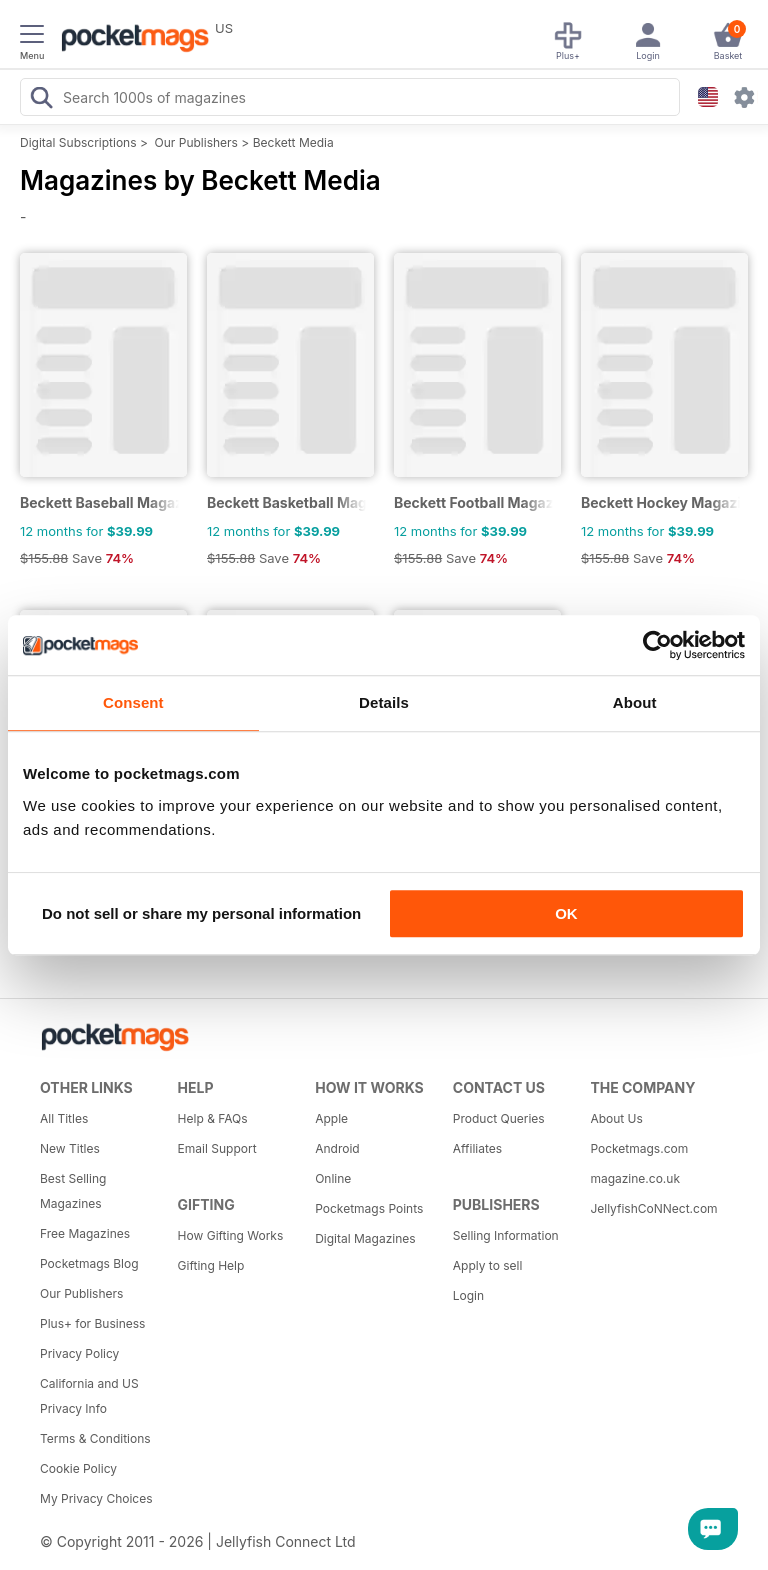  I want to click on Selling Information, so click(506, 1235).